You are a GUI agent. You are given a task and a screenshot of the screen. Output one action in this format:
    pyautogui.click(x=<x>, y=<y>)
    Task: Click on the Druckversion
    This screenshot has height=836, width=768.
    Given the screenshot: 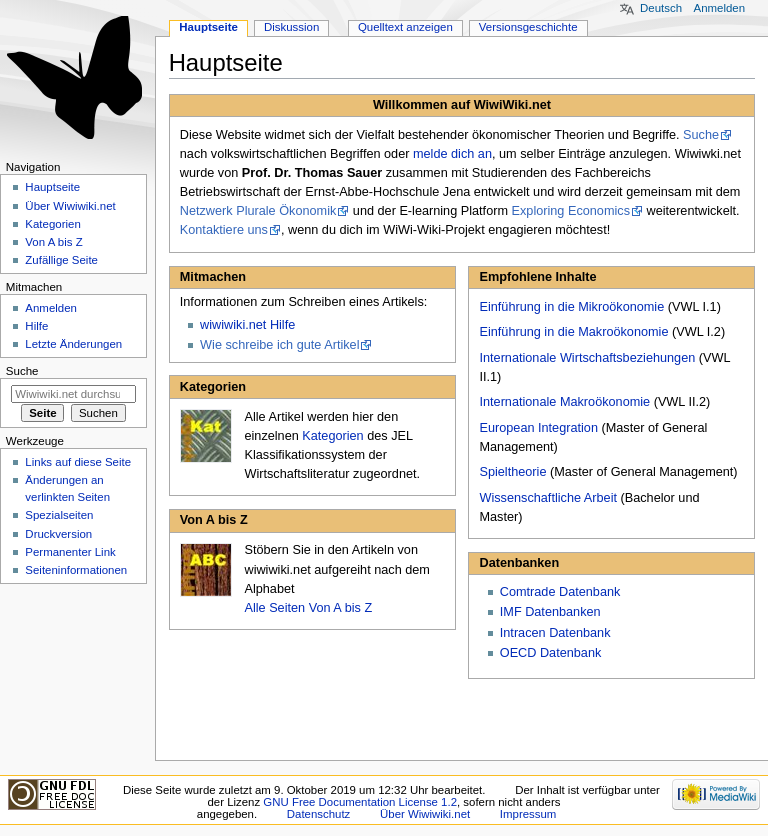 What is the action you would take?
    pyautogui.click(x=58, y=534)
    